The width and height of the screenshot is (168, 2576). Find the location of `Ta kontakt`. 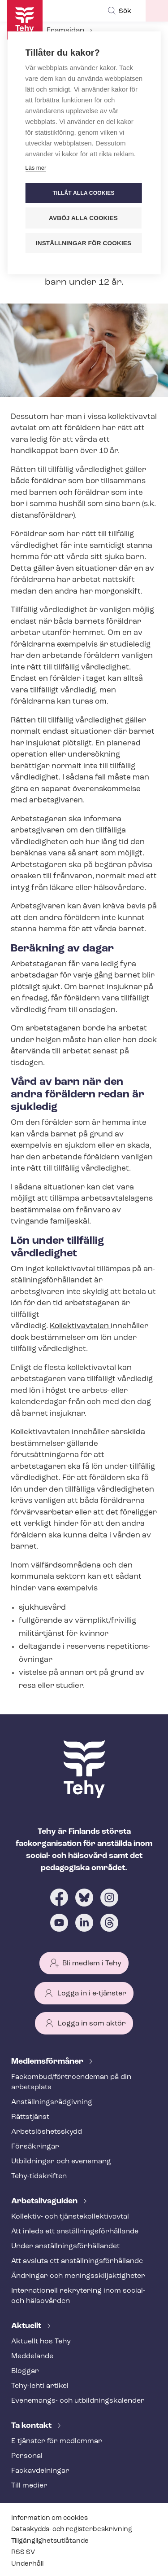

Ta kontakt is located at coordinates (32, 2426).